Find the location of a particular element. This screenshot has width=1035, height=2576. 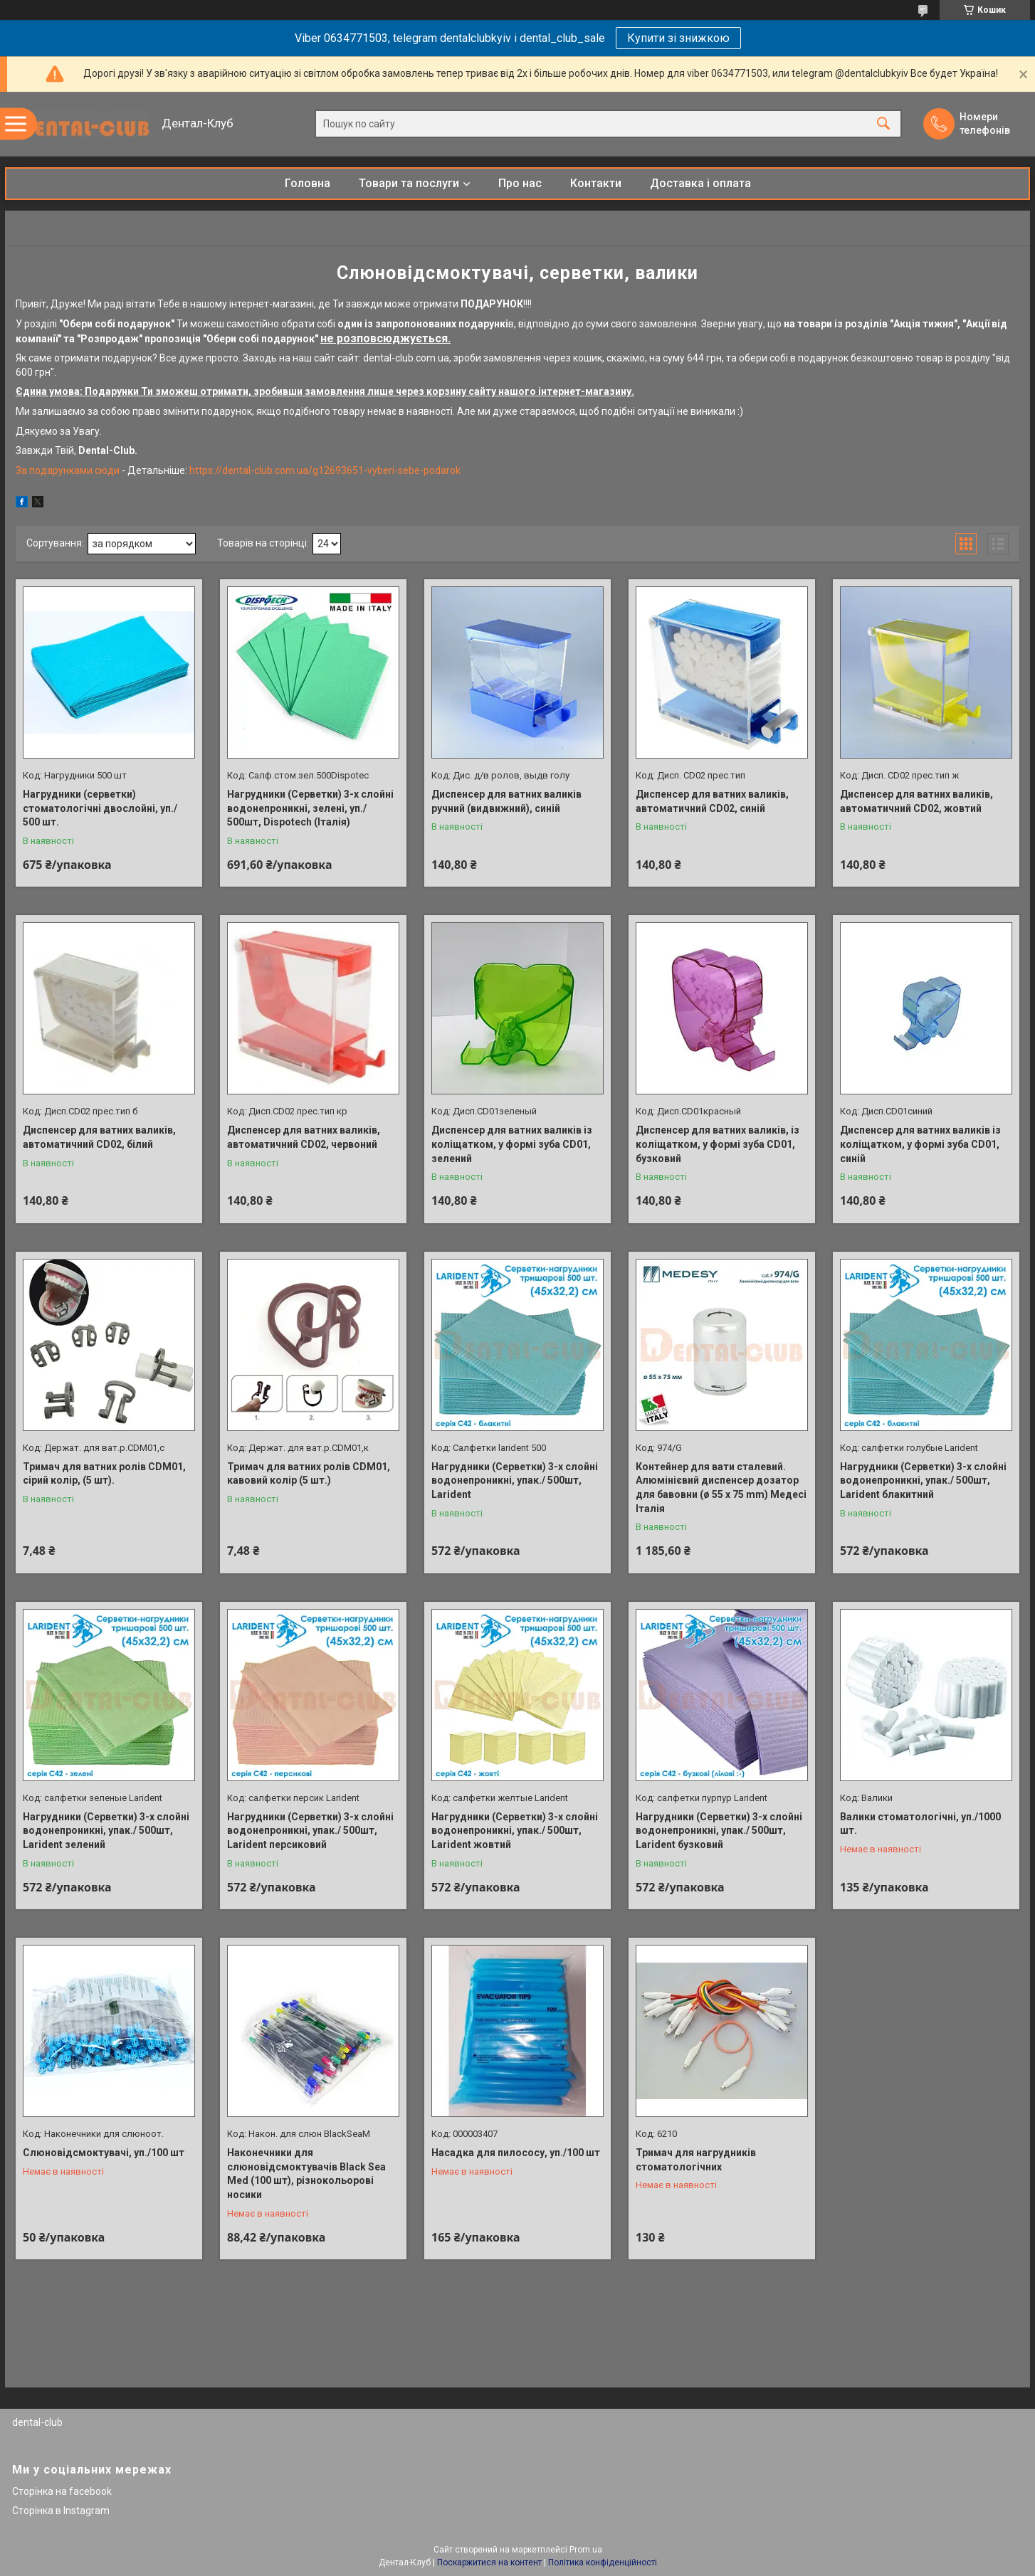

Контакти is located at coordinates (595, 183).